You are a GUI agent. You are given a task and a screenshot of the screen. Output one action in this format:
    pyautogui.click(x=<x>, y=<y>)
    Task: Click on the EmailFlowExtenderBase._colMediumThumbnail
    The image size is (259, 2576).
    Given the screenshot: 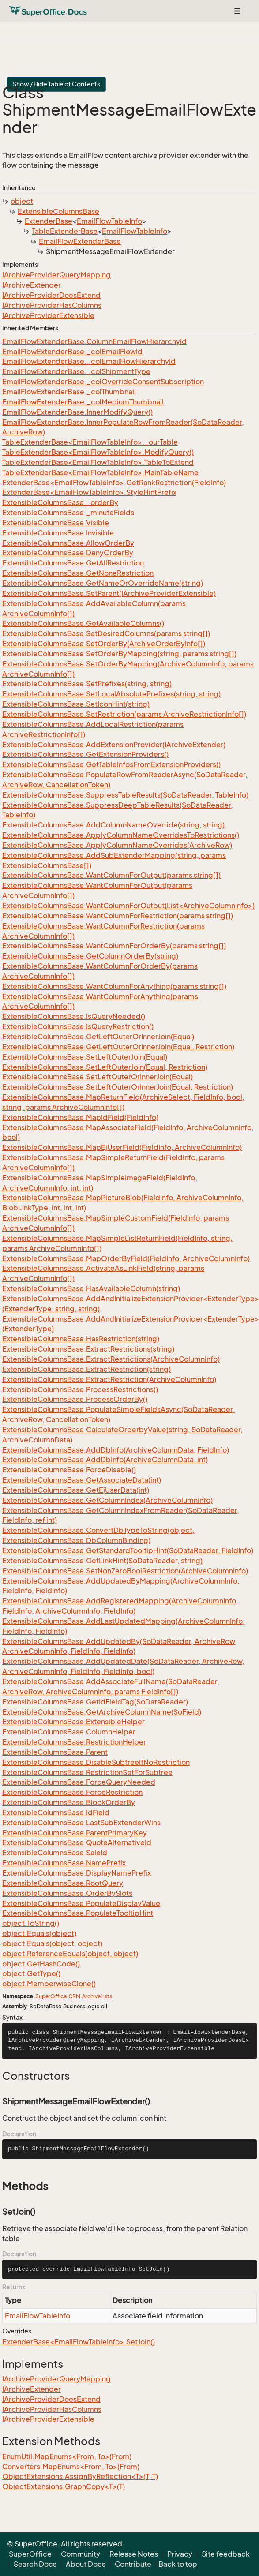 What is the action you would take?
    pyautogui.click(x=83, y=401)
    